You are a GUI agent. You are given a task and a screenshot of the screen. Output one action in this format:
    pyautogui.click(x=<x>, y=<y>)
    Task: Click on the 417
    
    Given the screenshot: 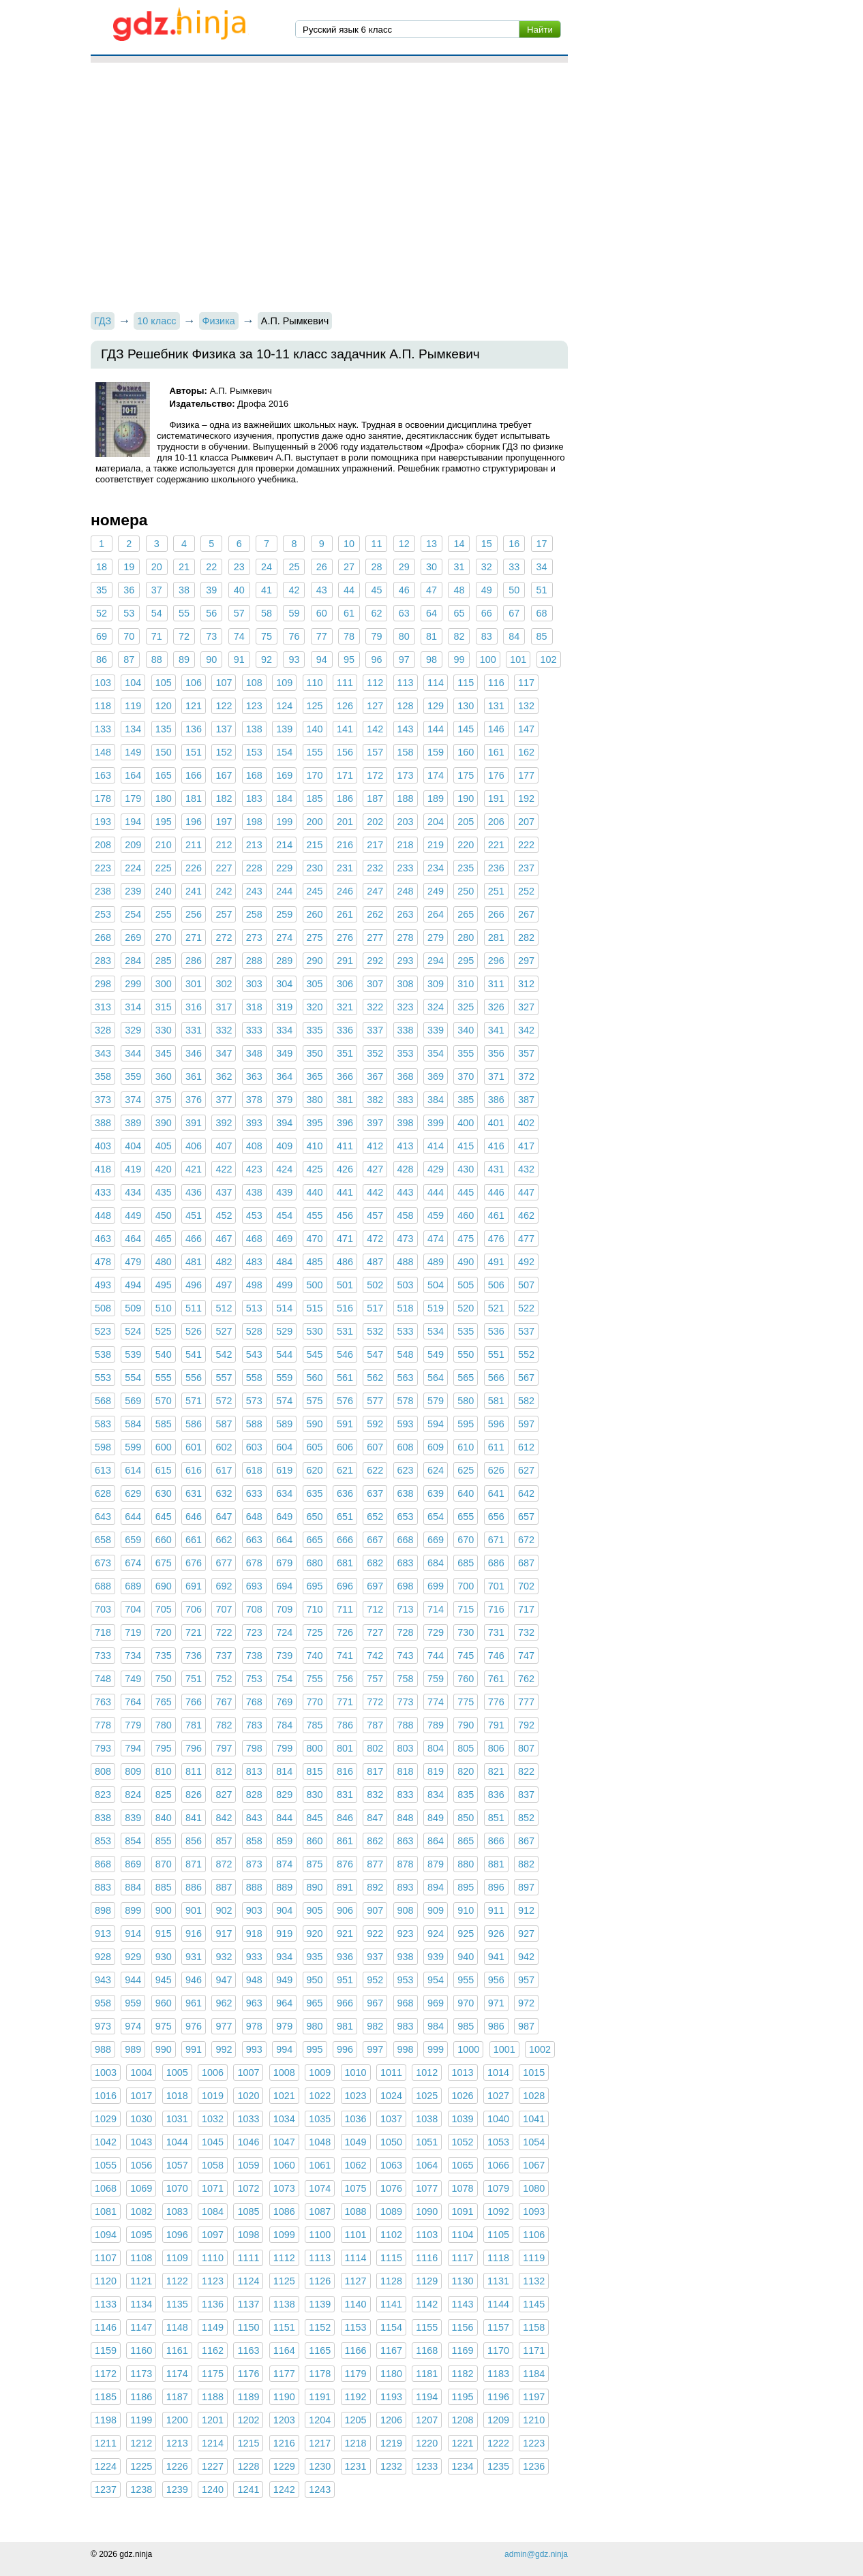 What is the action you would take?
    pyautogui.click(x=526, y=1145)
    